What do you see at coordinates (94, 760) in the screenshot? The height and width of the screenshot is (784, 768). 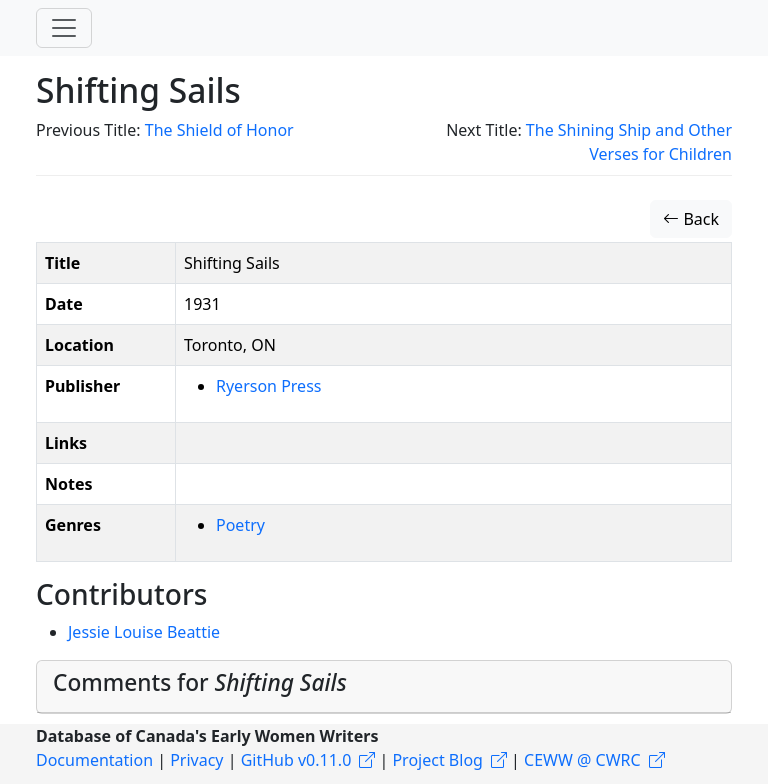 I see `Documentation` at bounding box center [94, 760].